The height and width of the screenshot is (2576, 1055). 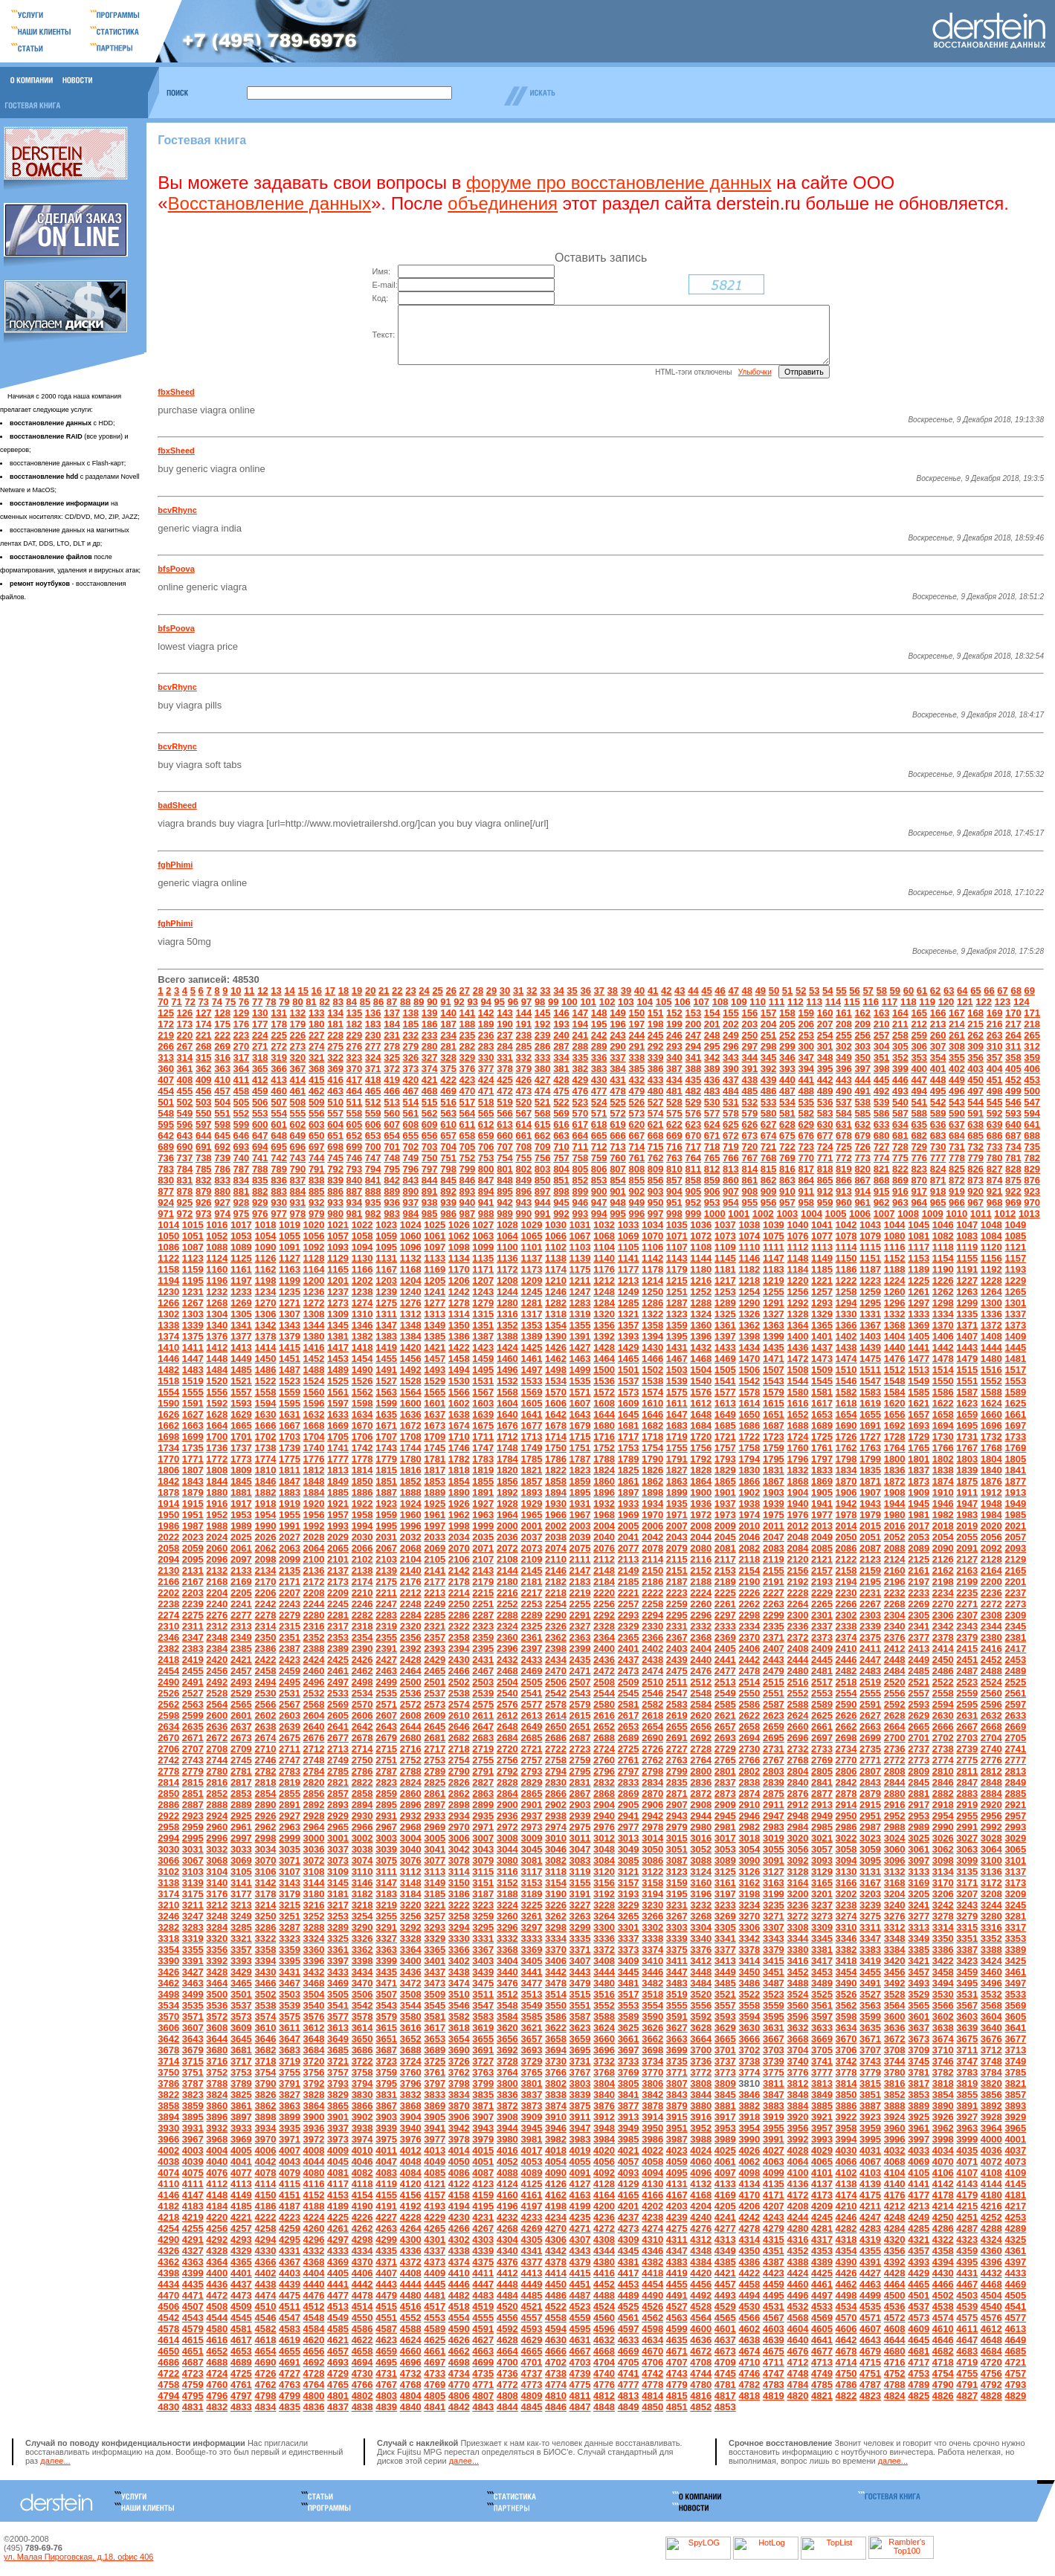 I want to click on 1535, so click(x=580, y=1392).